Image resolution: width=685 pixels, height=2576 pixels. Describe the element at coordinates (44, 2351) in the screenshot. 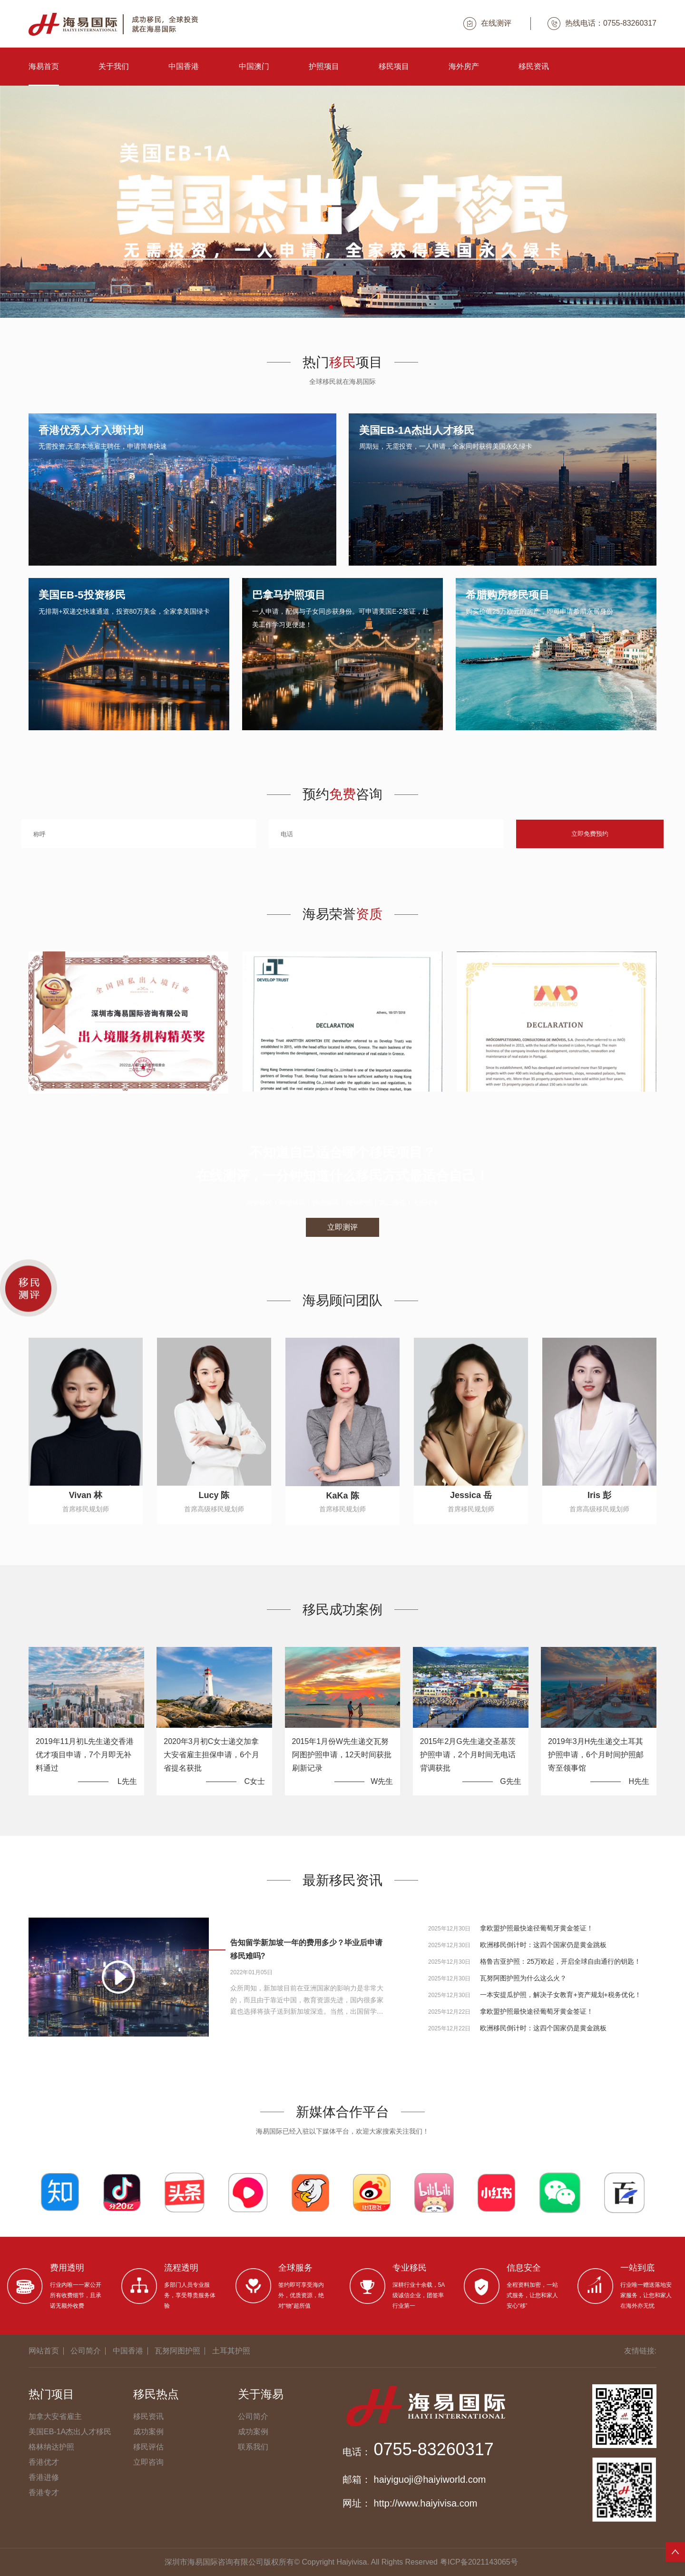

I see `网站首页` at that location.